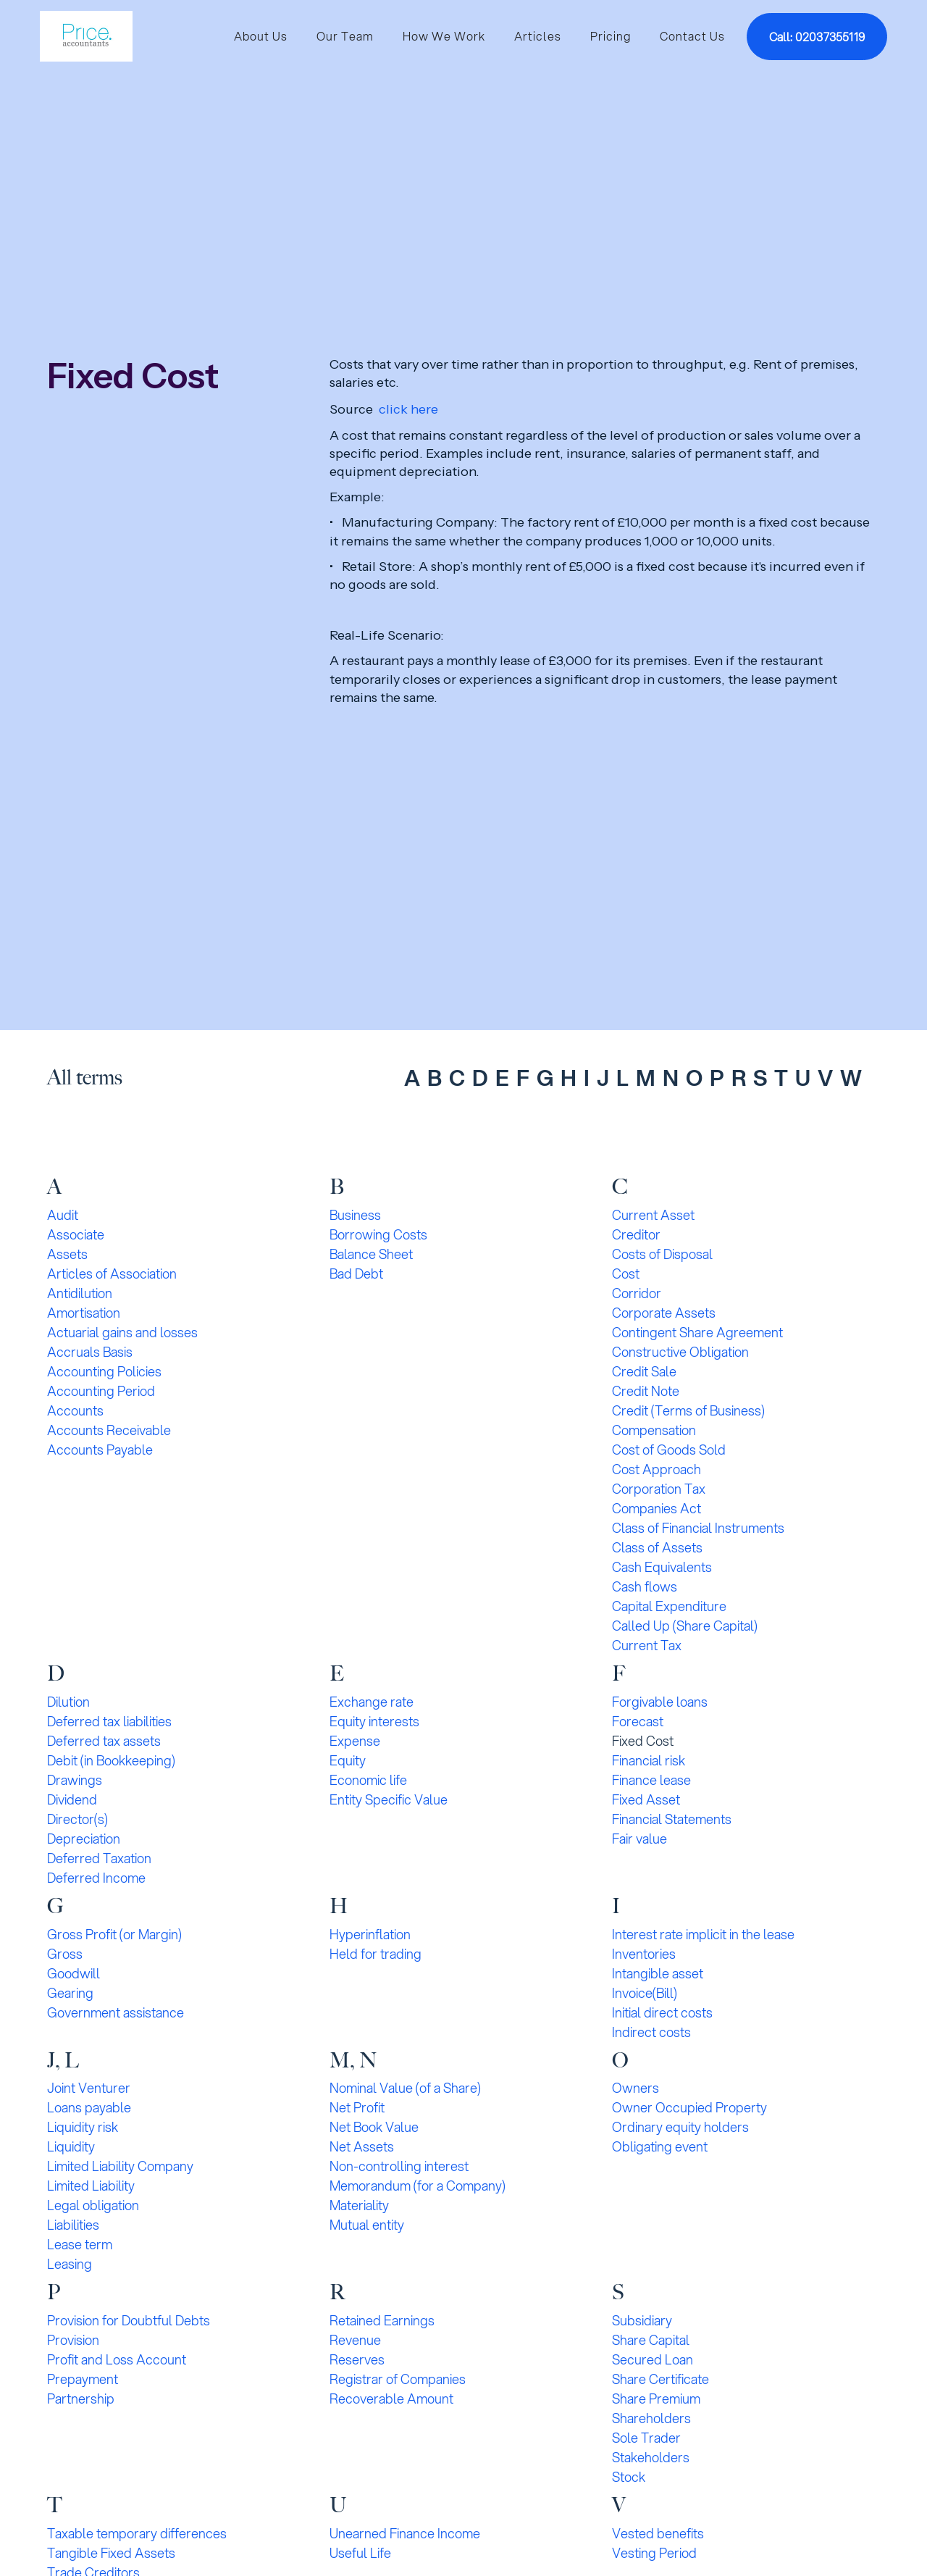  What do you see at coordinates (644, 1371) in the screenshot?
I see `Credit Sale` at bounding box center [644, 1371].